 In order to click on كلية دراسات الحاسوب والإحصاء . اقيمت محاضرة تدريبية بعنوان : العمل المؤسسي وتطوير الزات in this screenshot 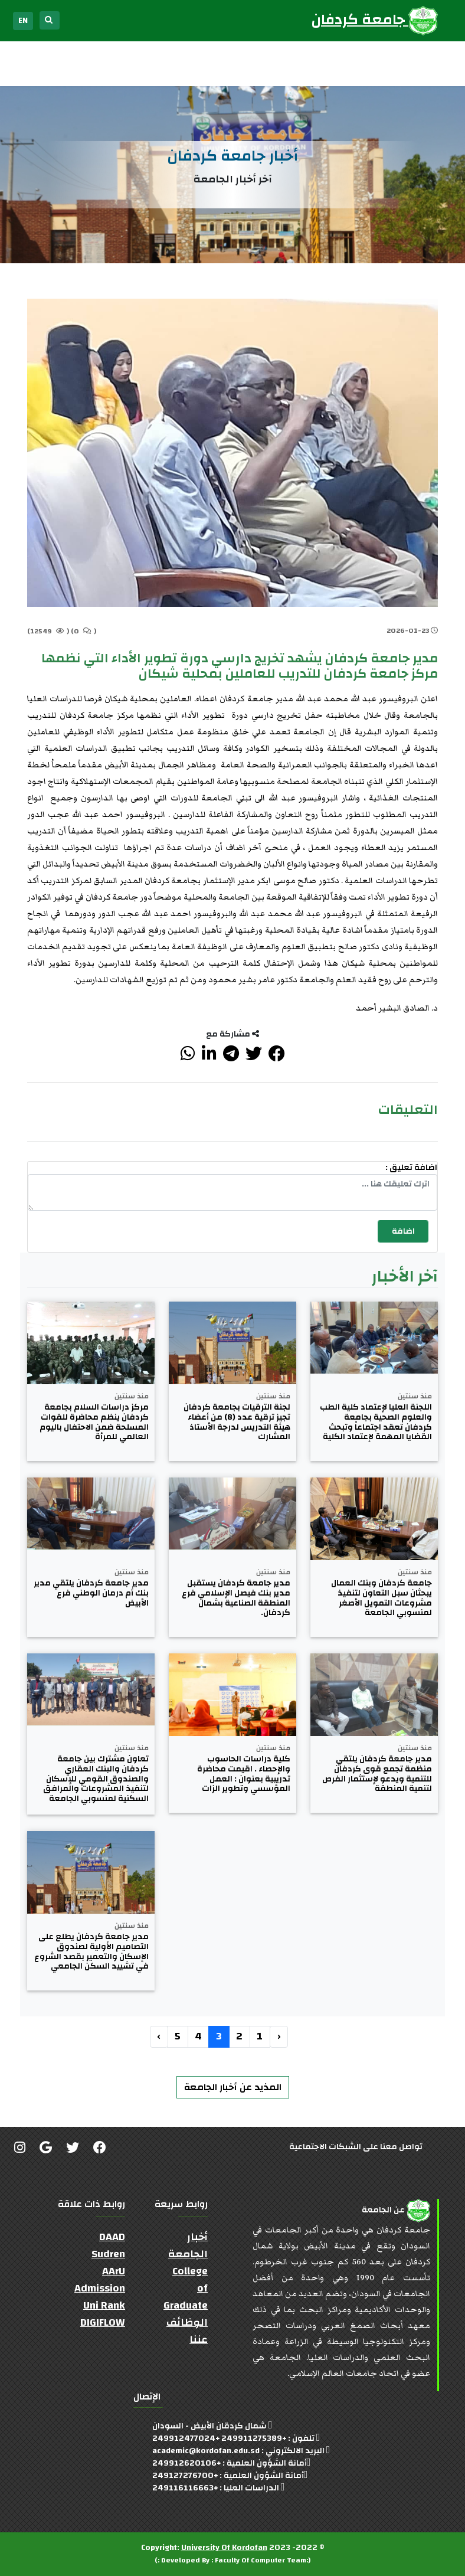, I will do `click(243, 1774)`.